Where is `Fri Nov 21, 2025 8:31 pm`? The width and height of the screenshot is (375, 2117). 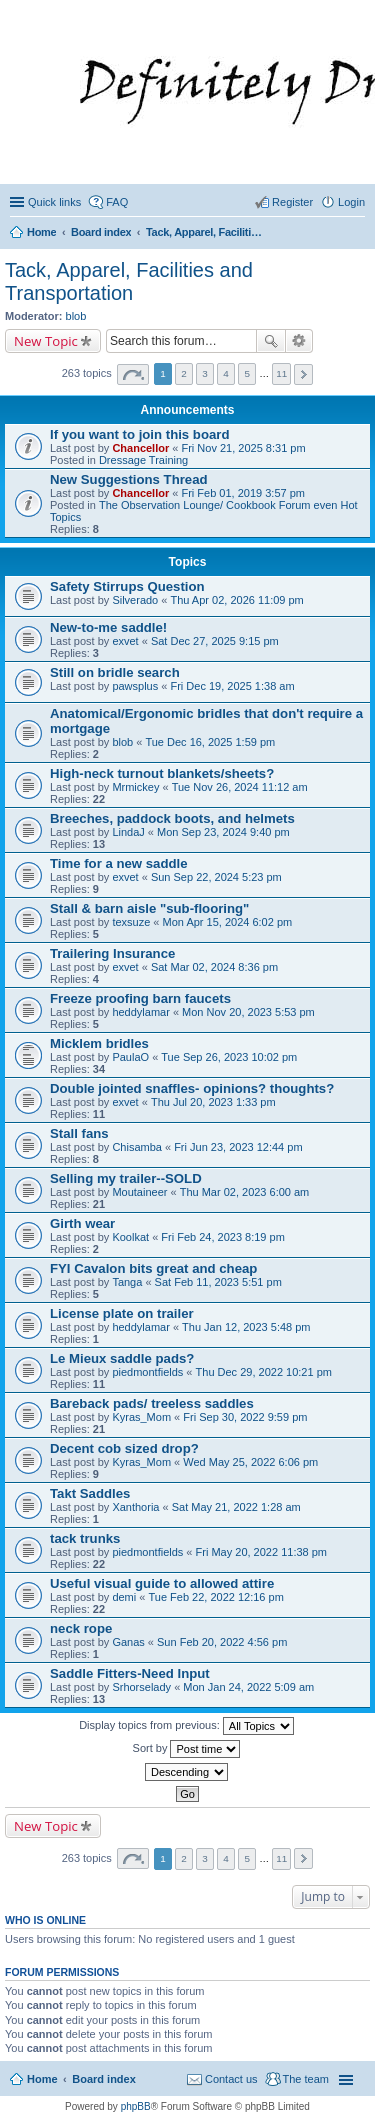
Fri Nov 21, 2025 8:31 pm is located at coordinates (243, 448).